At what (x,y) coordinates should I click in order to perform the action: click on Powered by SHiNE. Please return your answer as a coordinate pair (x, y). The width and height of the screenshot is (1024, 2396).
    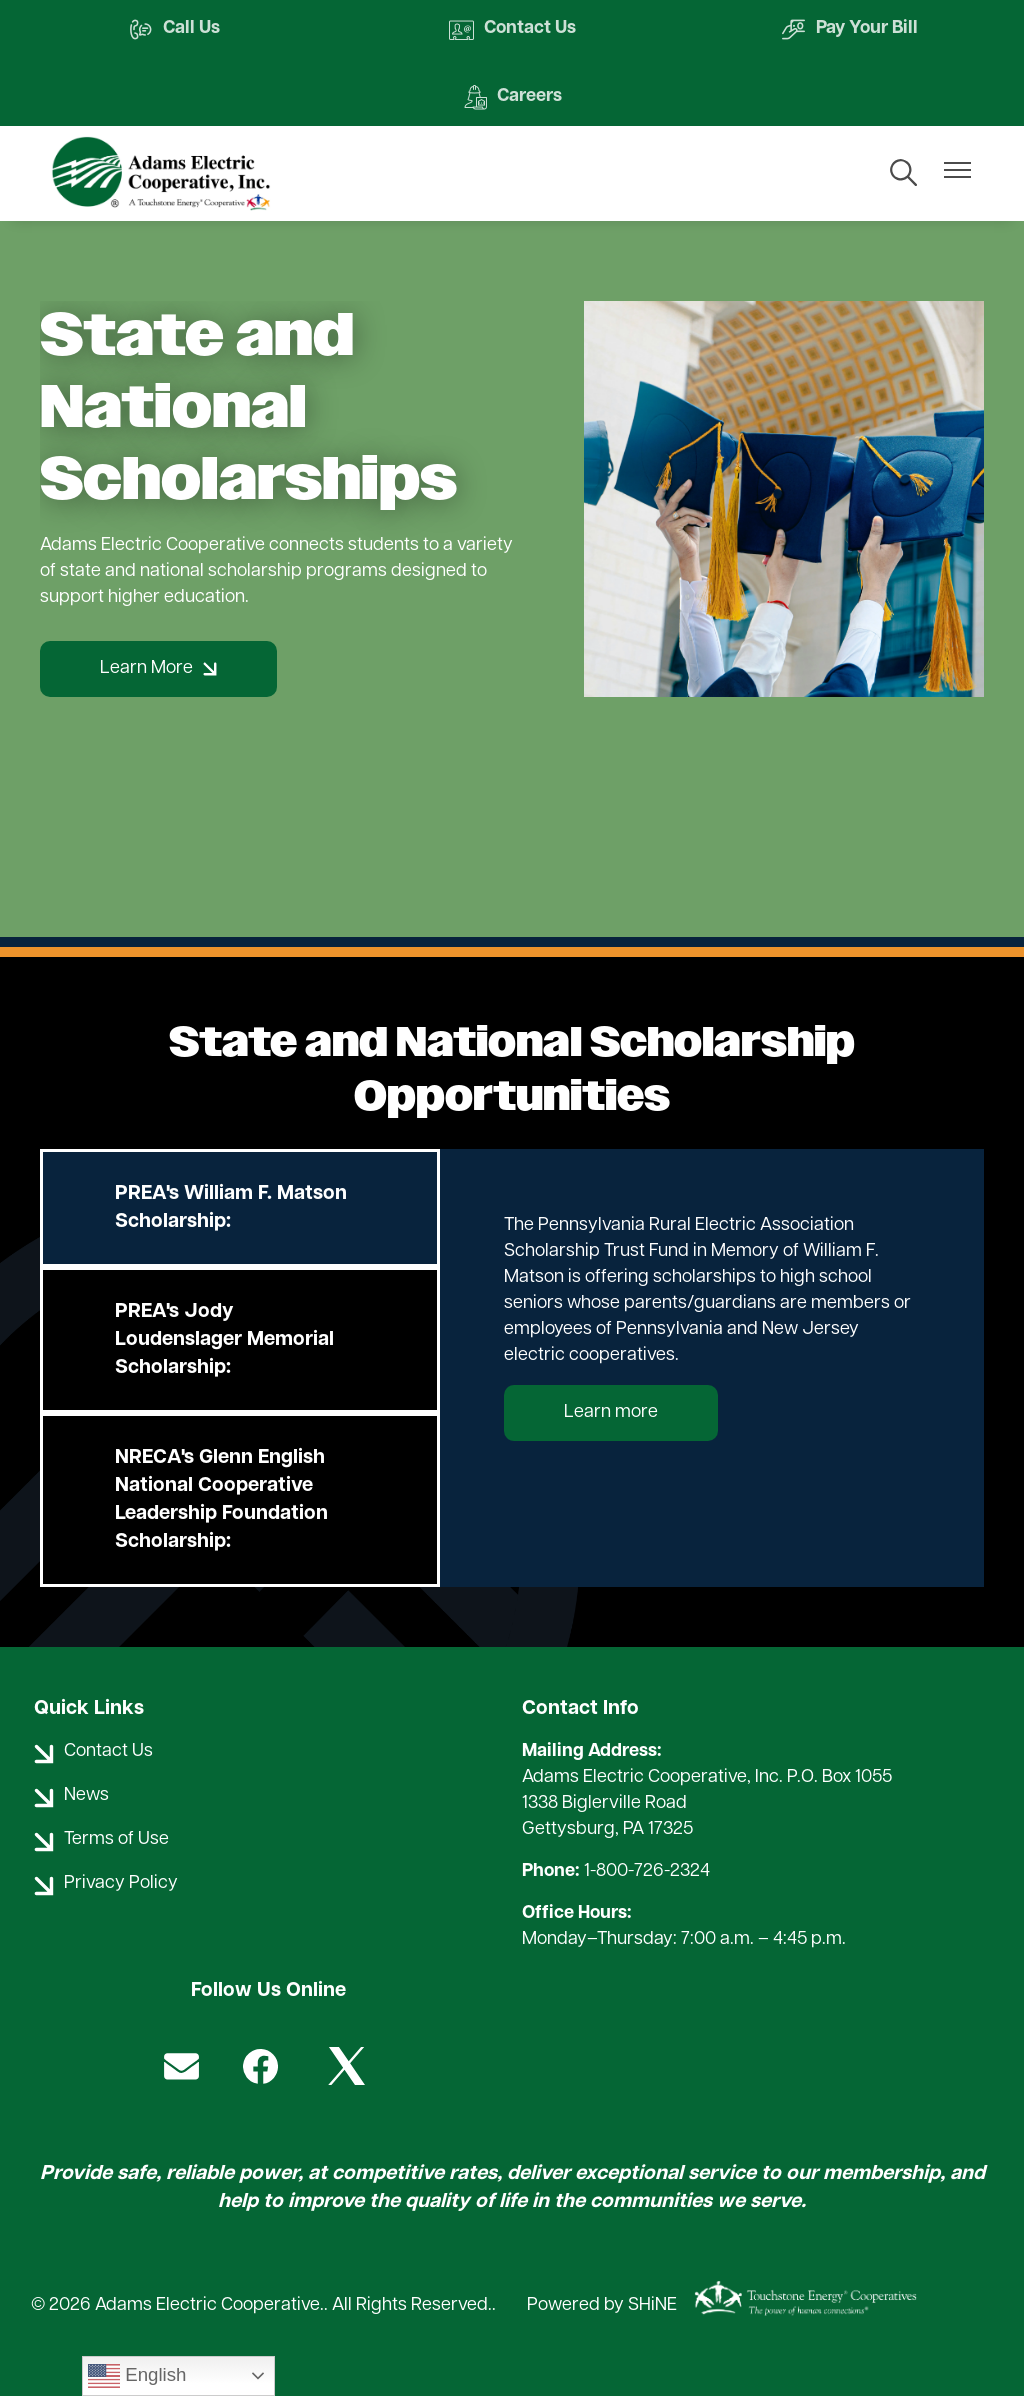
    Looking at the image, I should click on (602, 2305).